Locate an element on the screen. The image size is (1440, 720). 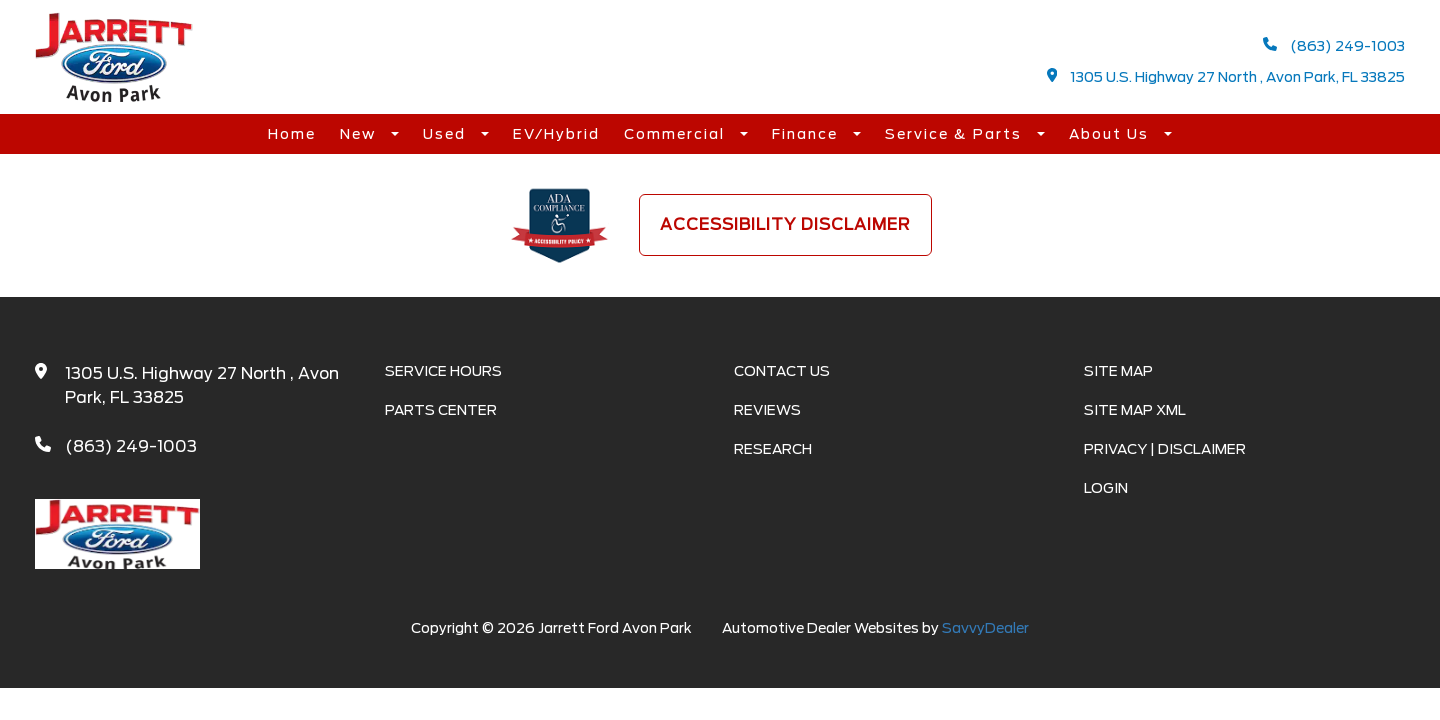
Home is located at coordinates (292, 134).